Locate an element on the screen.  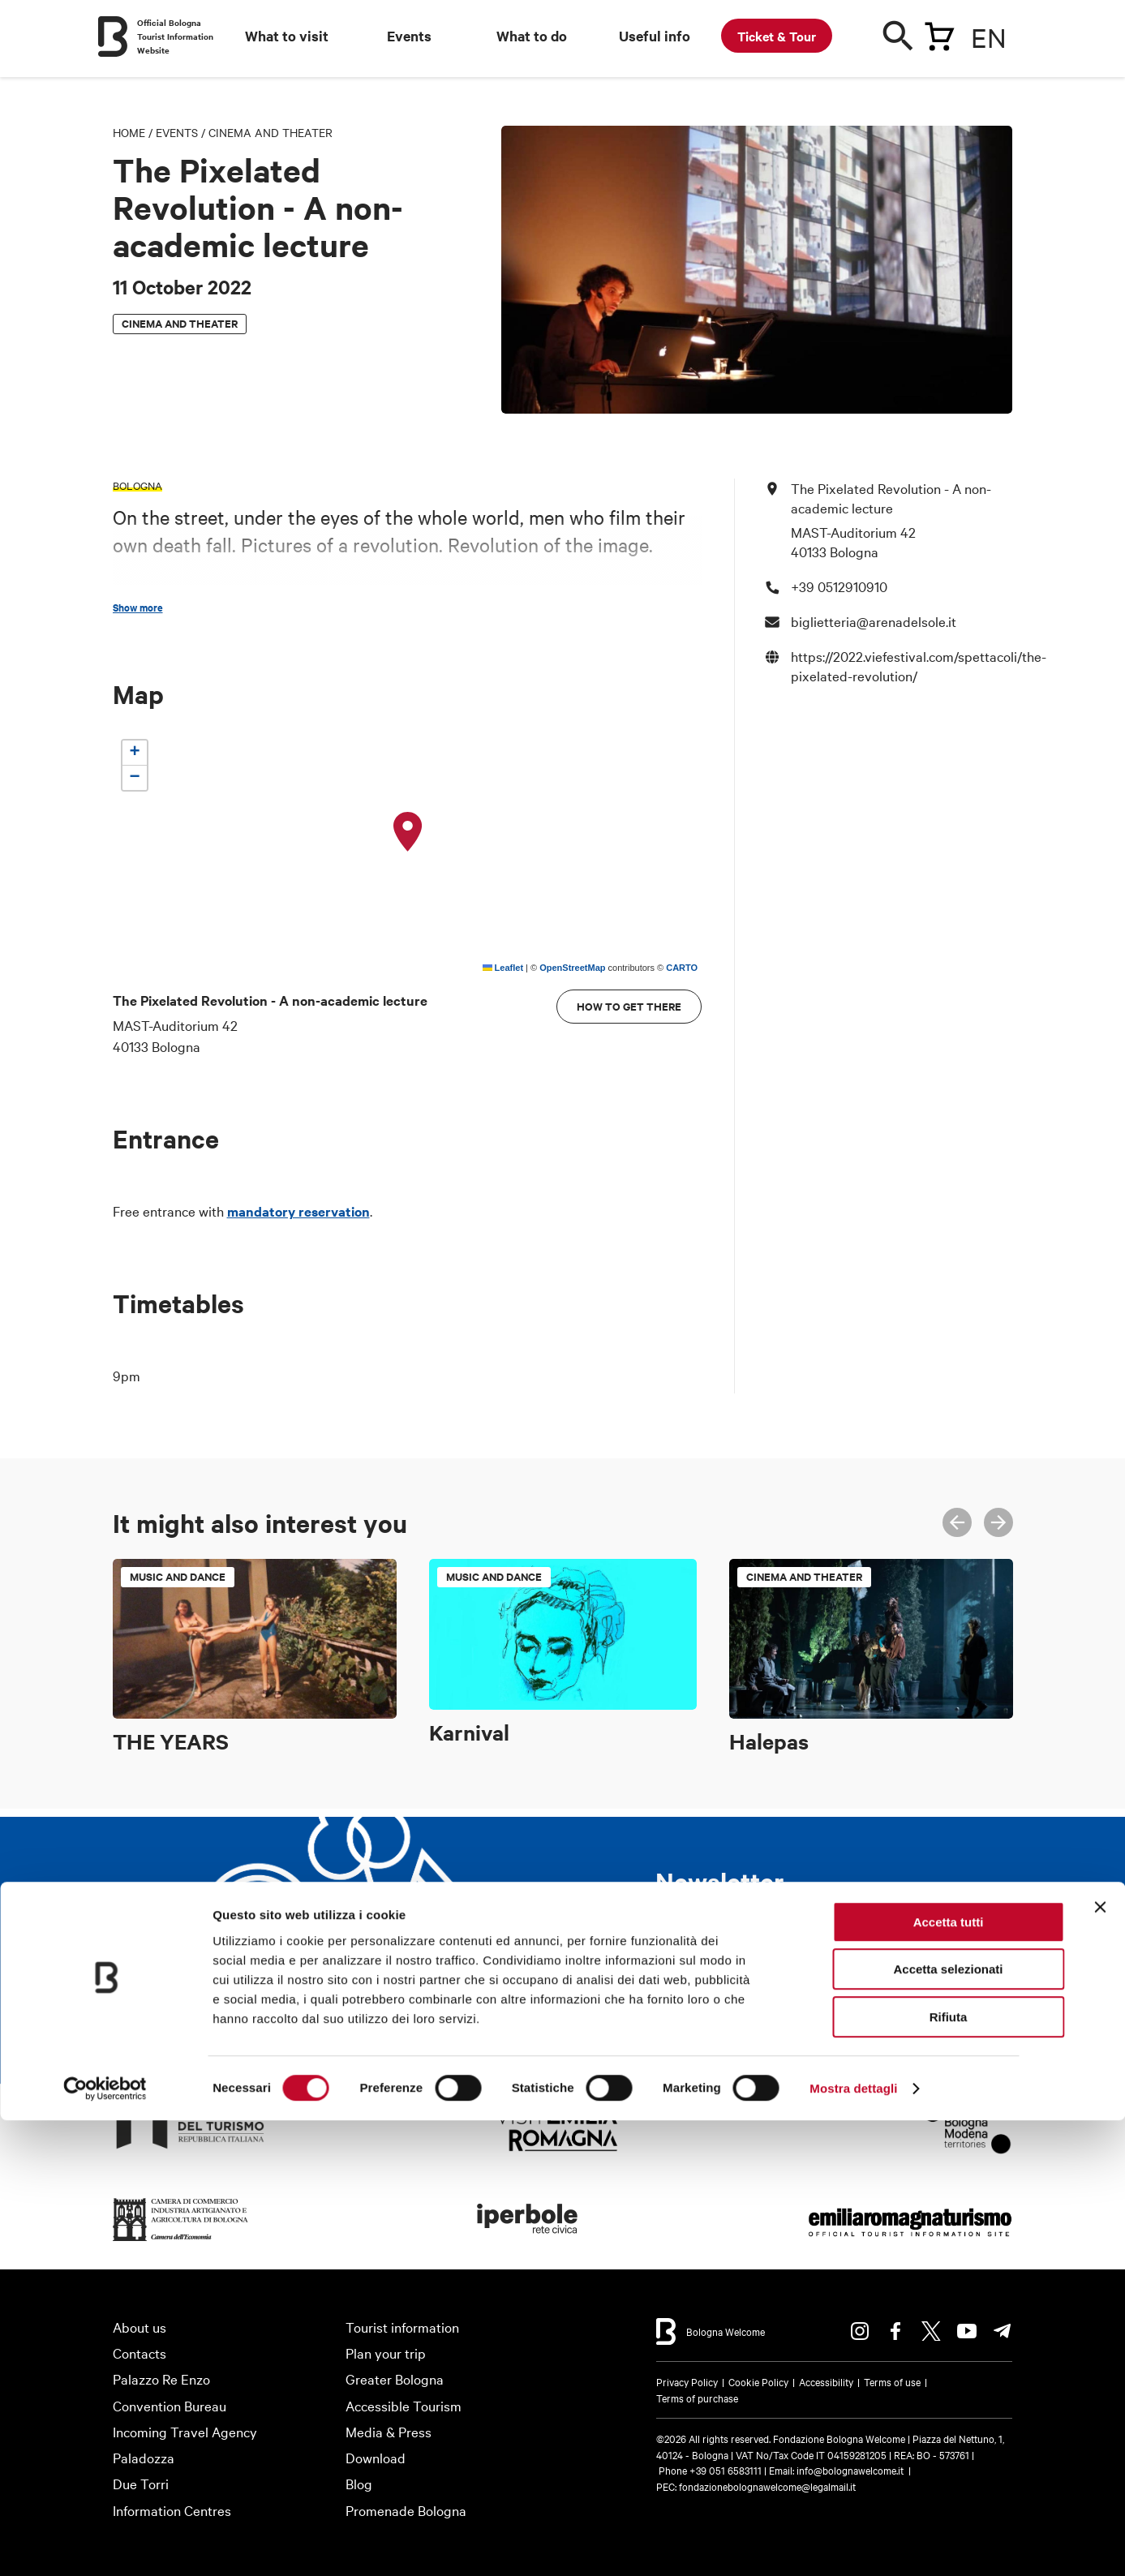
CARTO is located at coordinates (682, 967).